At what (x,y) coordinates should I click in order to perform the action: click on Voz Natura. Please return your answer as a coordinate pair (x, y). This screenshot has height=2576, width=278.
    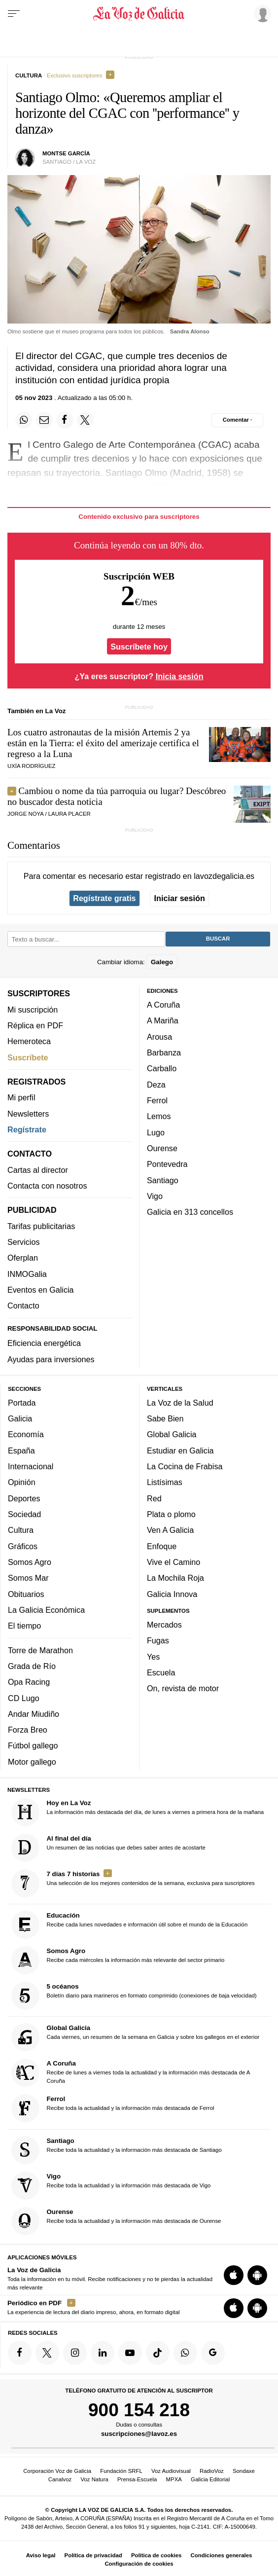
    Looking at the image, I should click on (94, 2479).